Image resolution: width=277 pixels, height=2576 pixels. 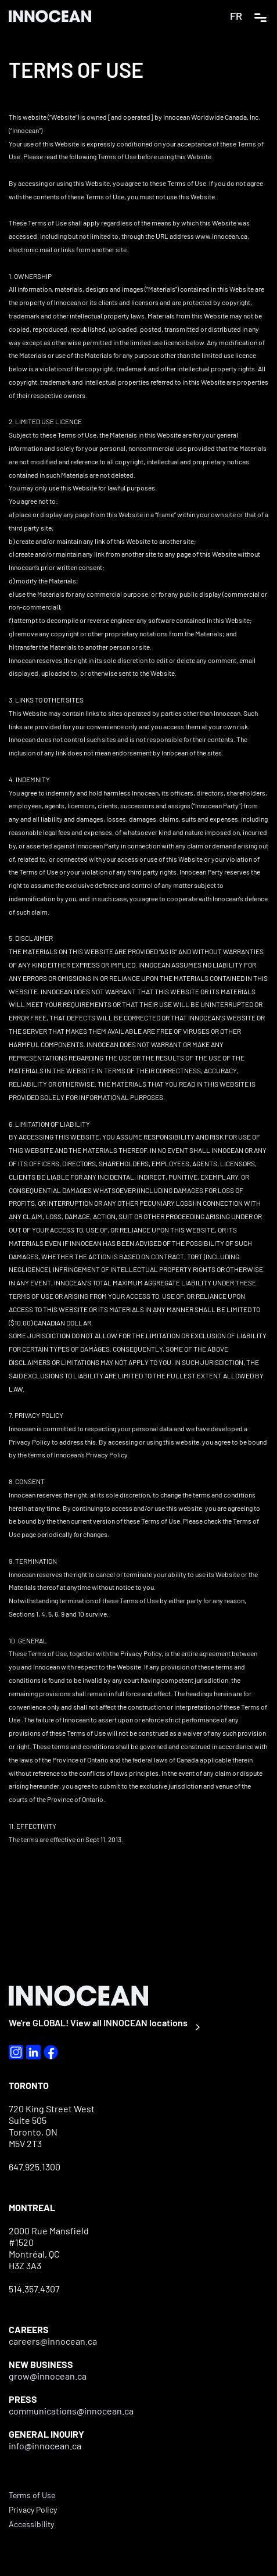 I want to click on Accessibility, so click(x=31, y=2524).